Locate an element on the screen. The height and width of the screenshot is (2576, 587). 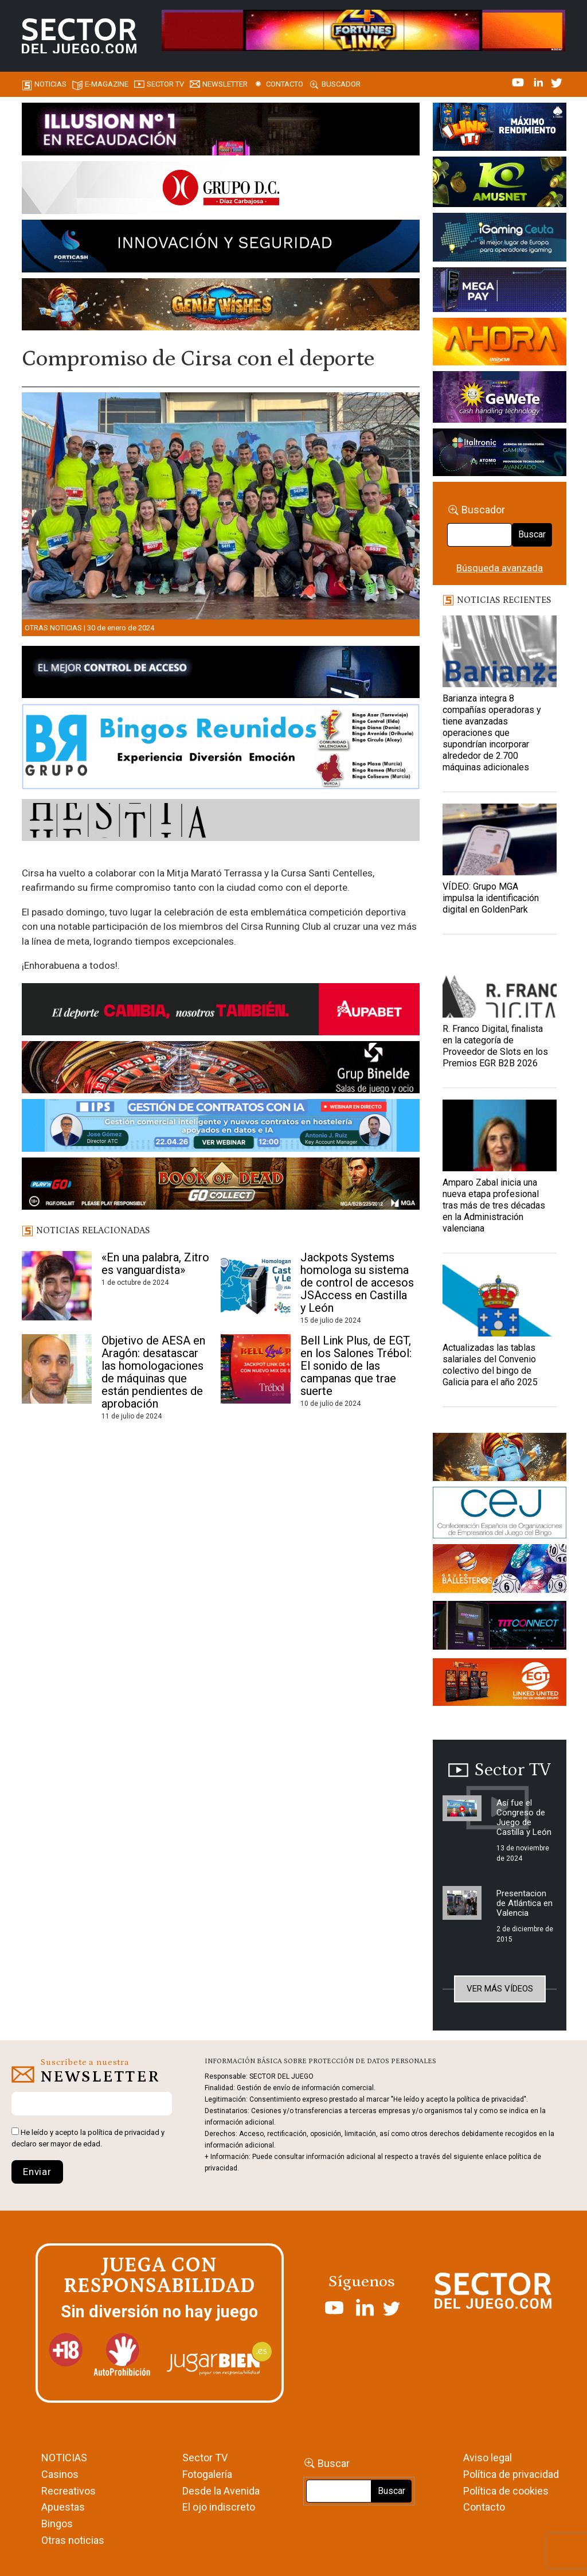
política de privacidad is located at coordinates (123, 2132).